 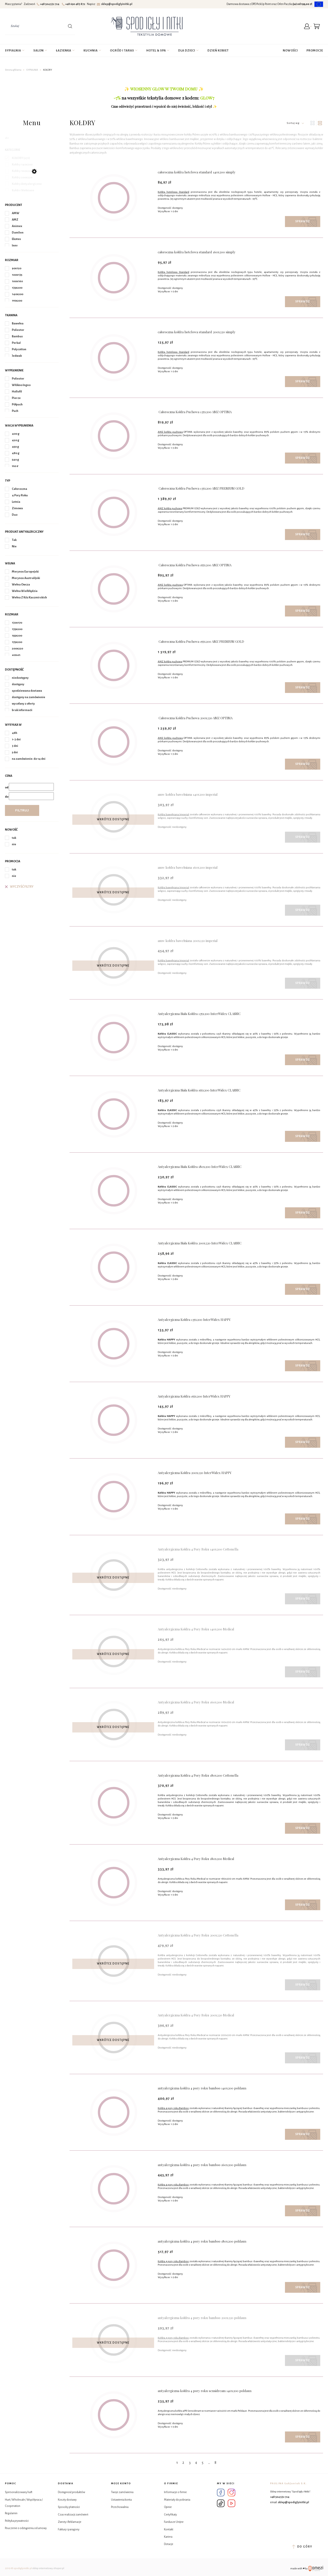 I want to click on Certyfikaty, so click(x=170, y=2514).